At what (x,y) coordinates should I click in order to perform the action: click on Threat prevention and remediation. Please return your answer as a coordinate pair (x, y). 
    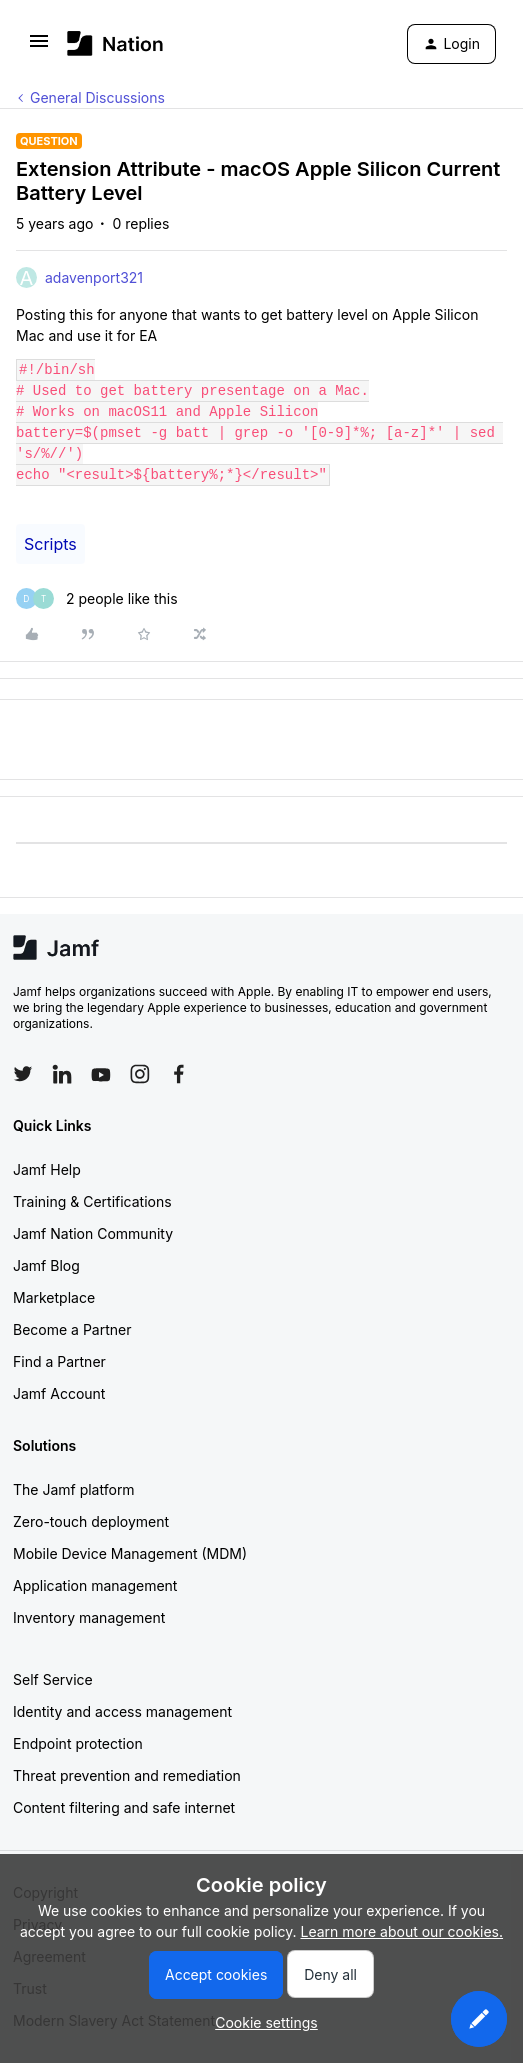
    Looking at the image, I should click on (127, 1775).